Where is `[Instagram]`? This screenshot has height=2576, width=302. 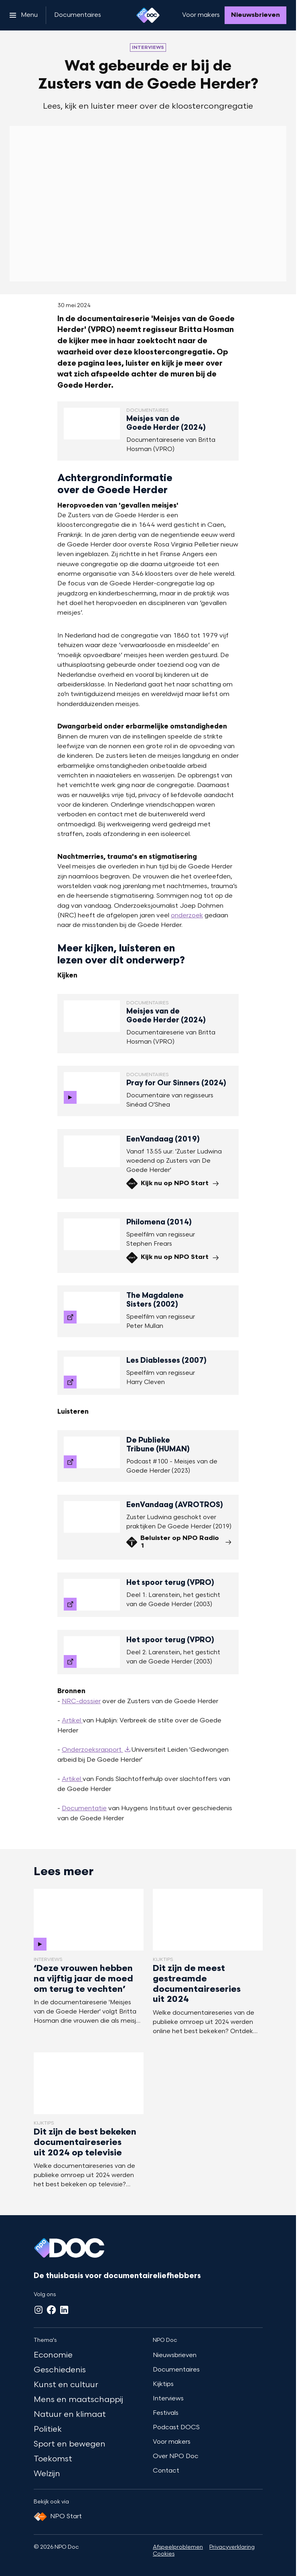 [Instagram] is located at coordinates (38, 2310).